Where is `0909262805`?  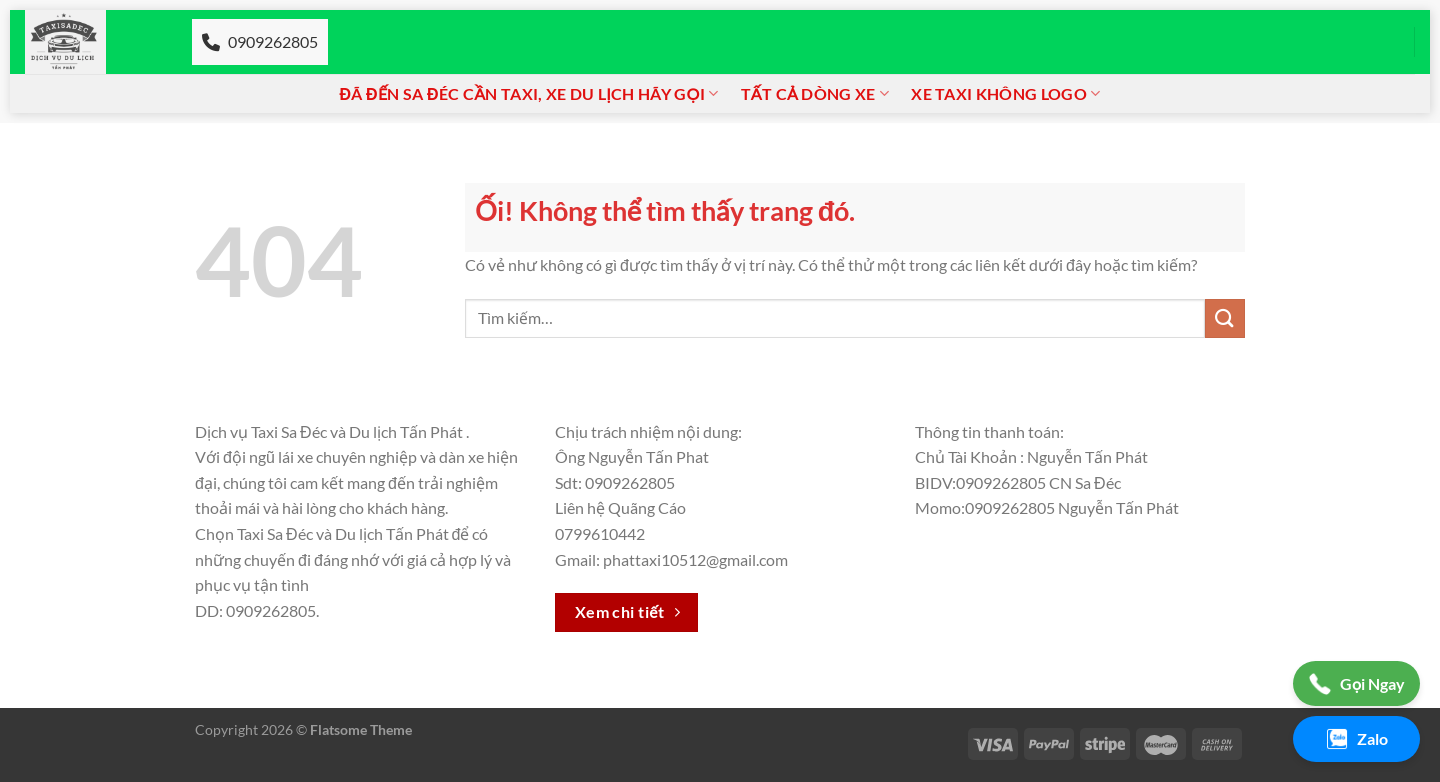 0909262805 is located at coordinates (260, 41).